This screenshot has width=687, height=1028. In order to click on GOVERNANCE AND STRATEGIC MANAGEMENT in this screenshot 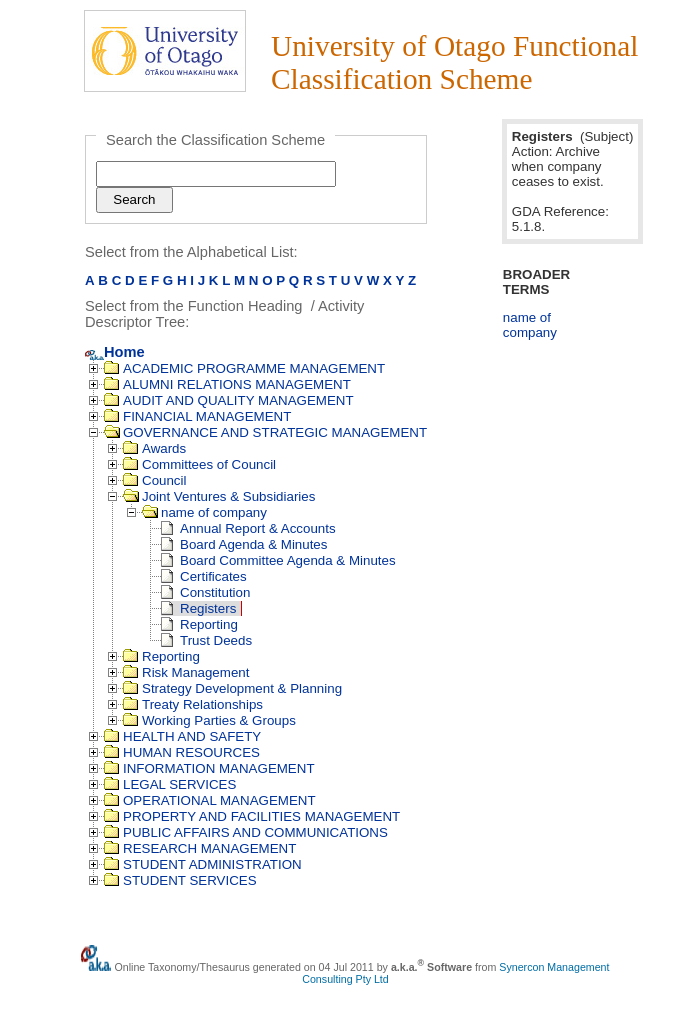, I will do `click(265, 432)`.